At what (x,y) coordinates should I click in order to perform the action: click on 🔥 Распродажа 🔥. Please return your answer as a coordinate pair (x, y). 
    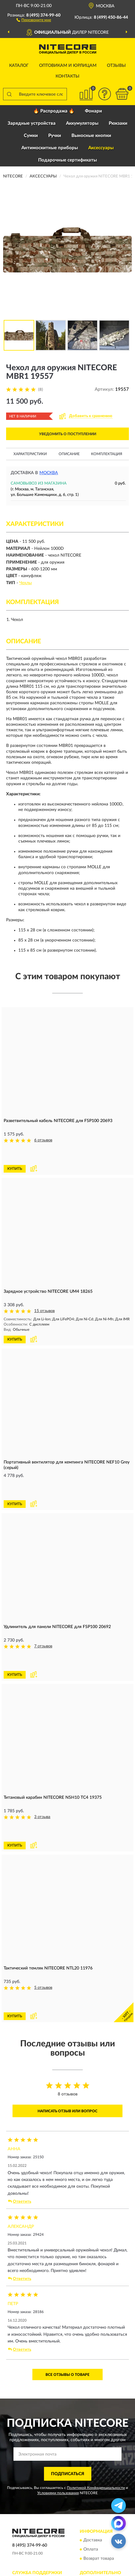
    Looking at the image, I should click on (54, 111).